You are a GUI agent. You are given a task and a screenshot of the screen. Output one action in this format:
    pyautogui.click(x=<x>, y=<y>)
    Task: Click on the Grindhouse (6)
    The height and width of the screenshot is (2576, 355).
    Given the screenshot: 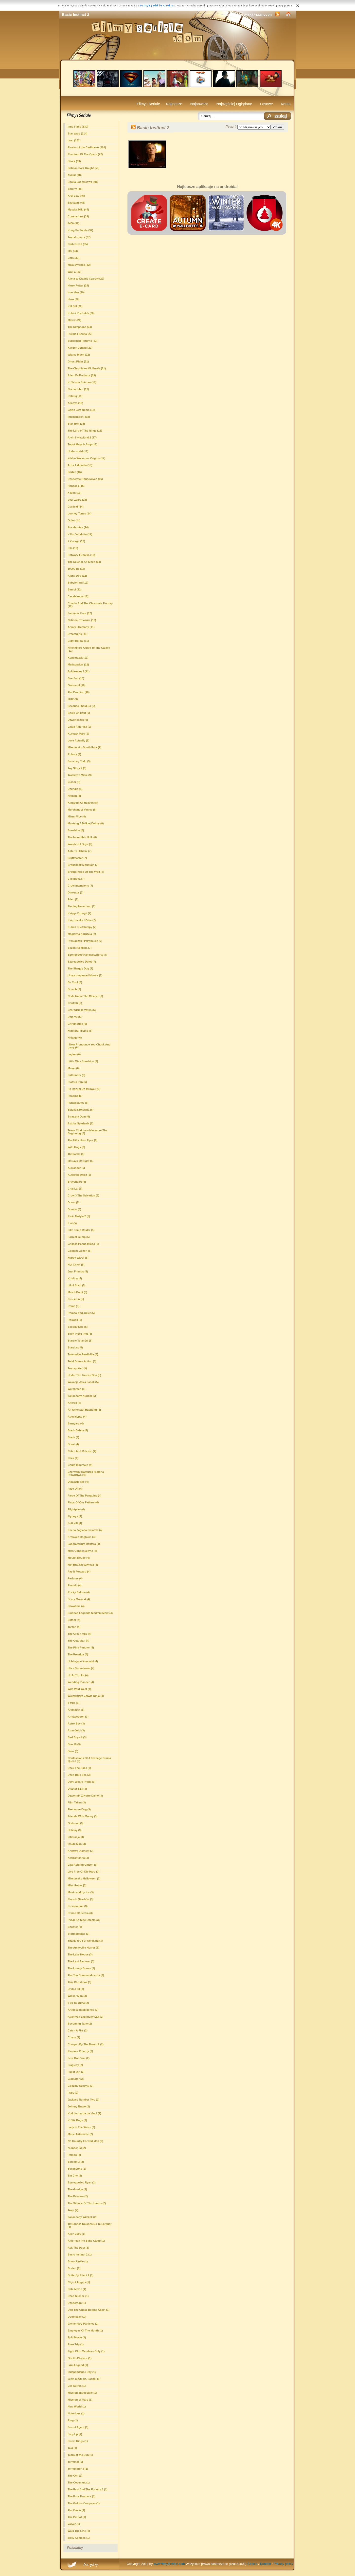 What is the action you would take?
    pyautogui.click(x=77, y=1023)
    